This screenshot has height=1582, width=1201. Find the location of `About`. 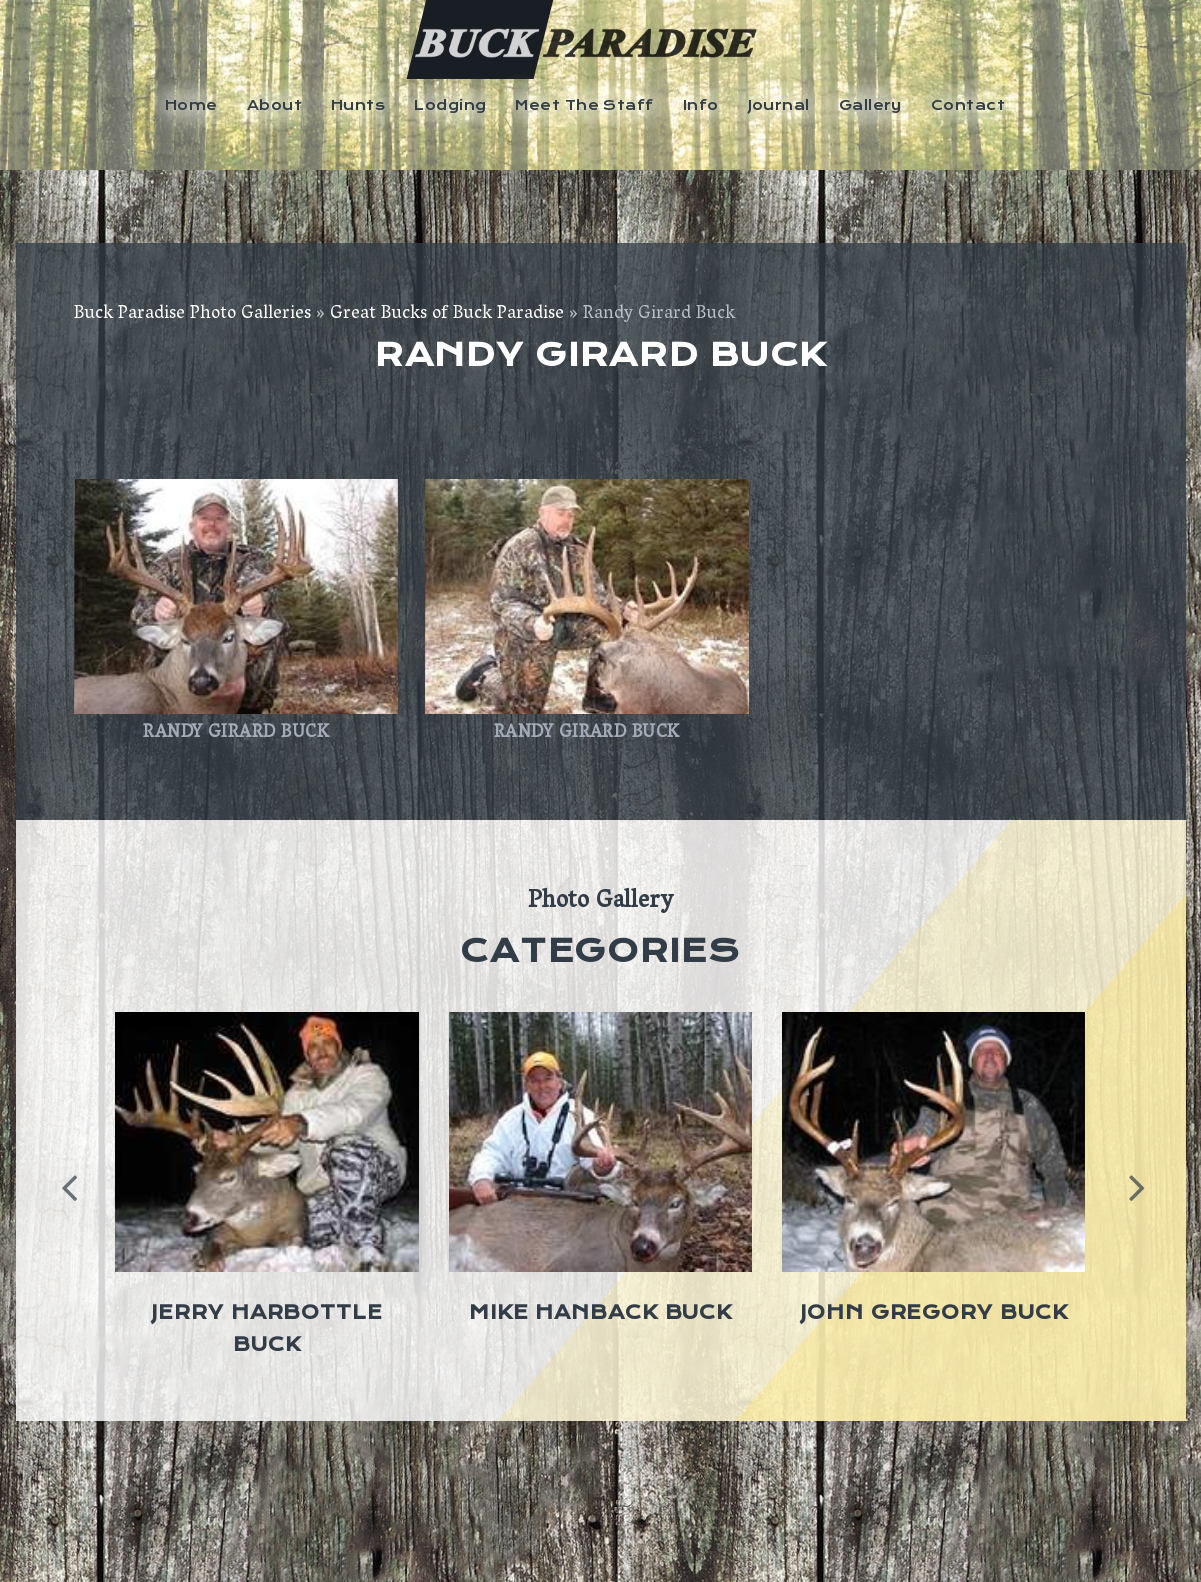

About is located at coordinates (274, 105).